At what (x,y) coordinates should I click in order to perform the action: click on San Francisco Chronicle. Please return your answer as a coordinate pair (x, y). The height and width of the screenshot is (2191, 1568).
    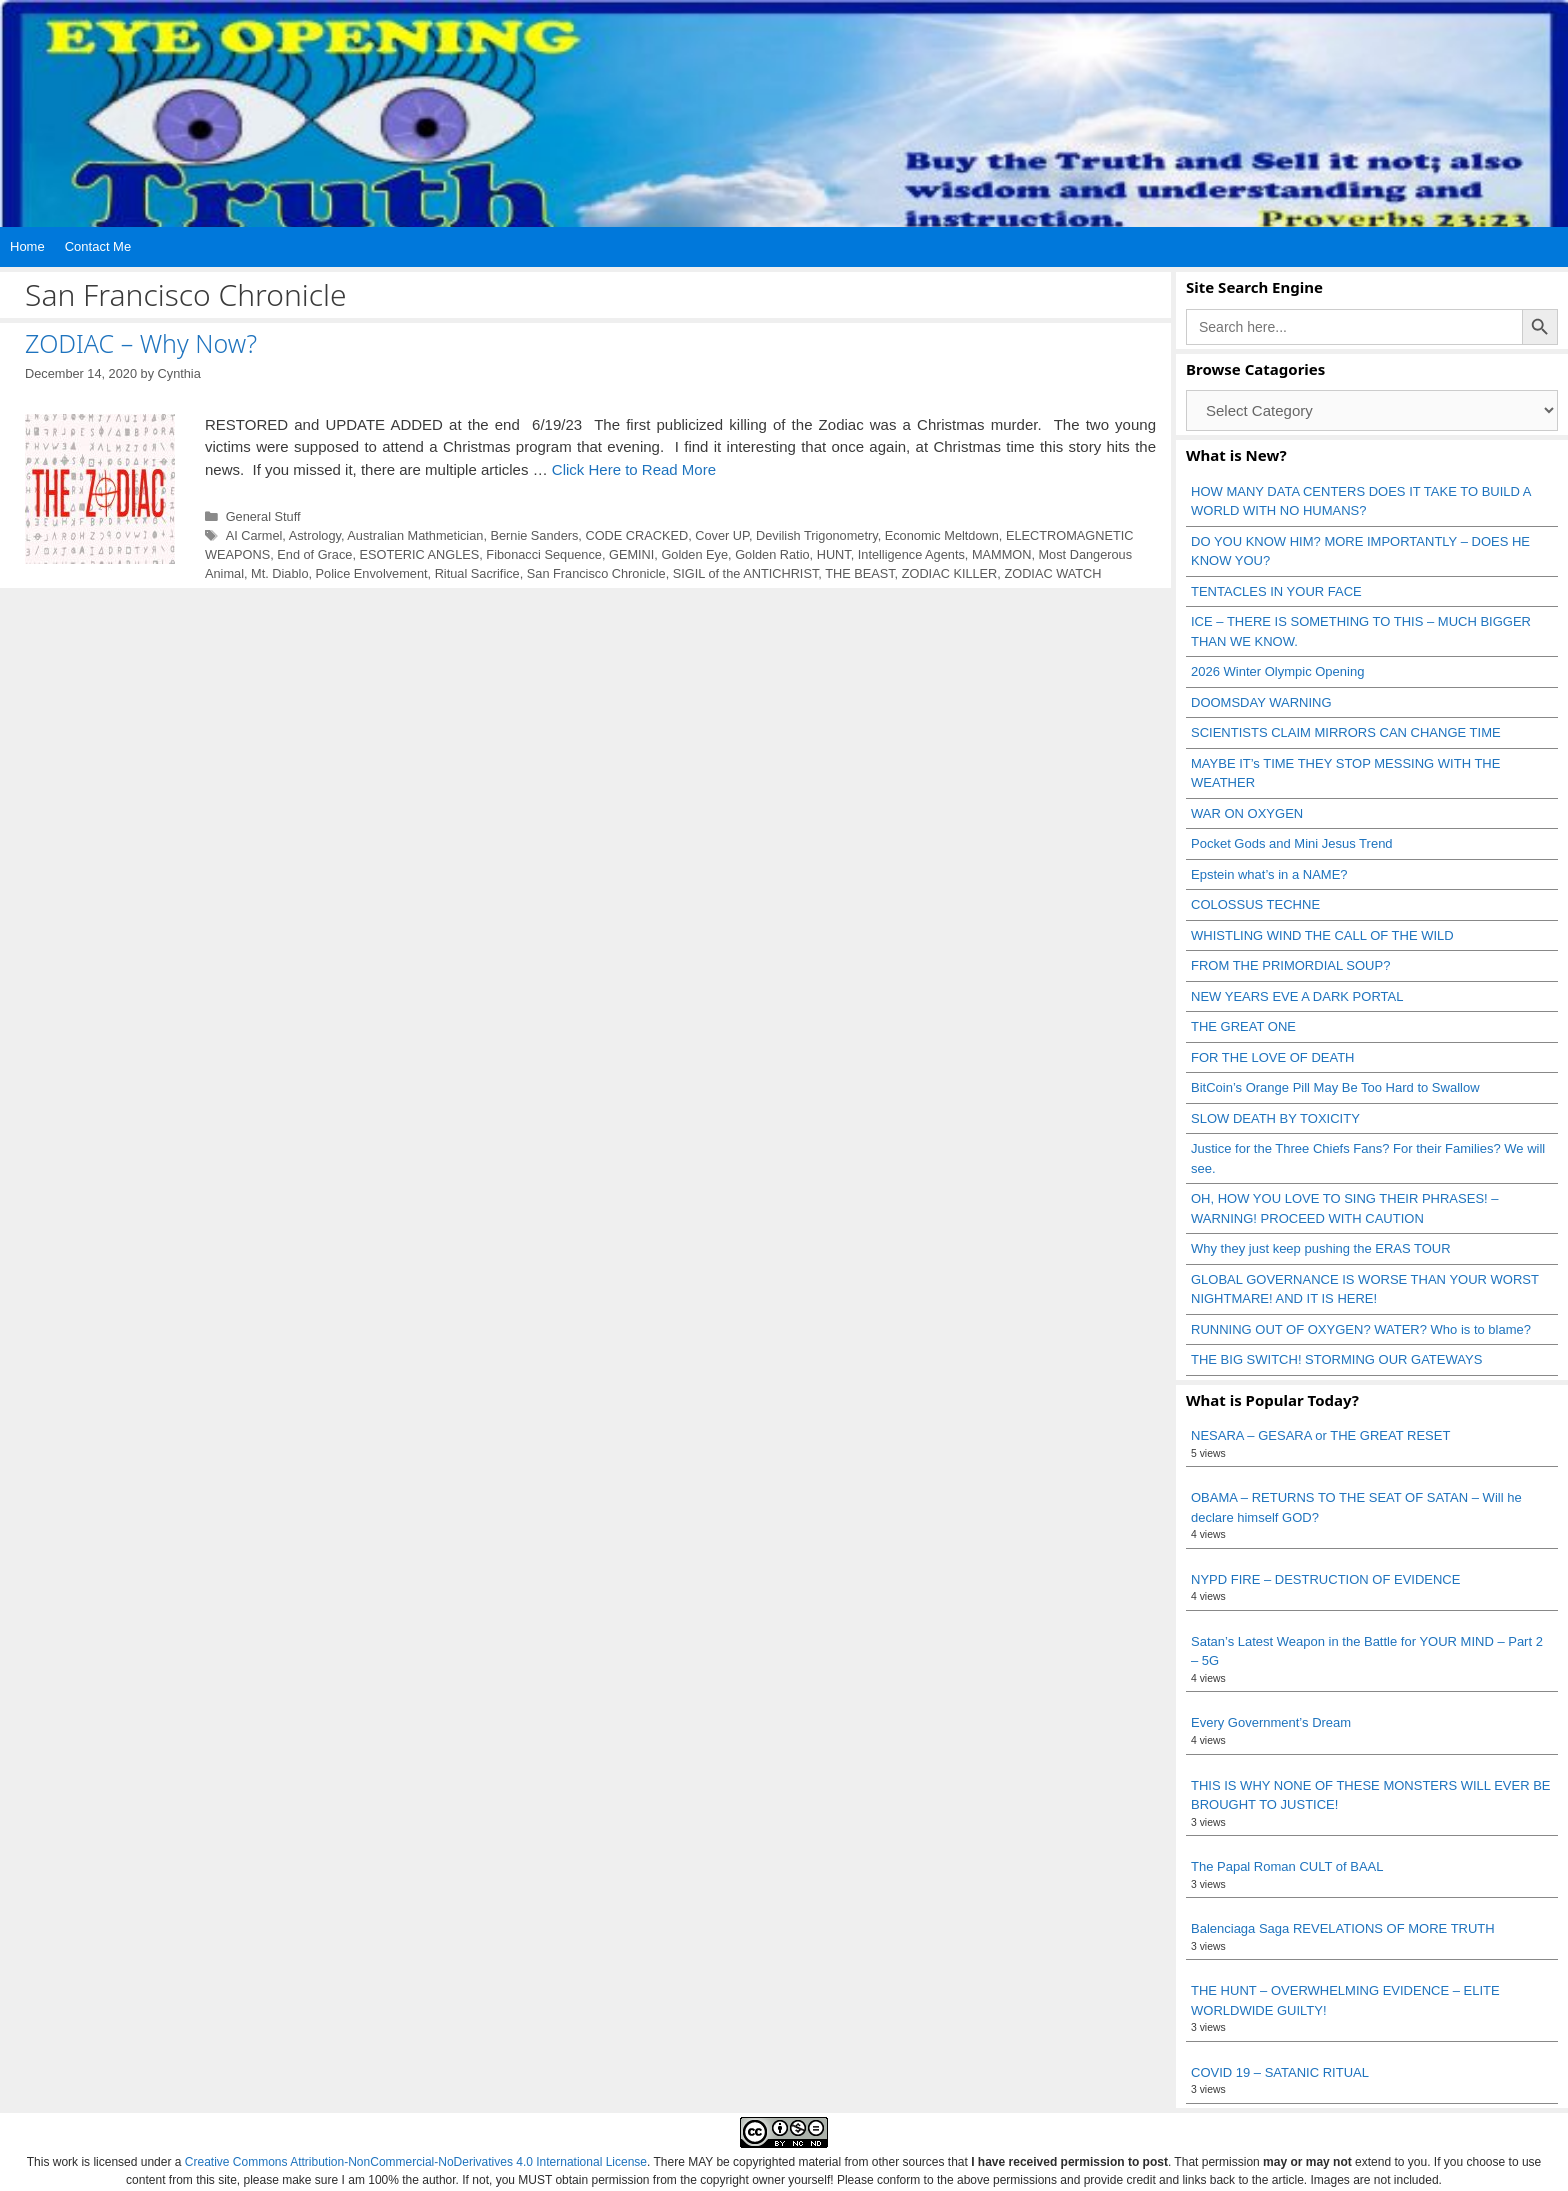
    Looking at the image, I should click on (596, 573).